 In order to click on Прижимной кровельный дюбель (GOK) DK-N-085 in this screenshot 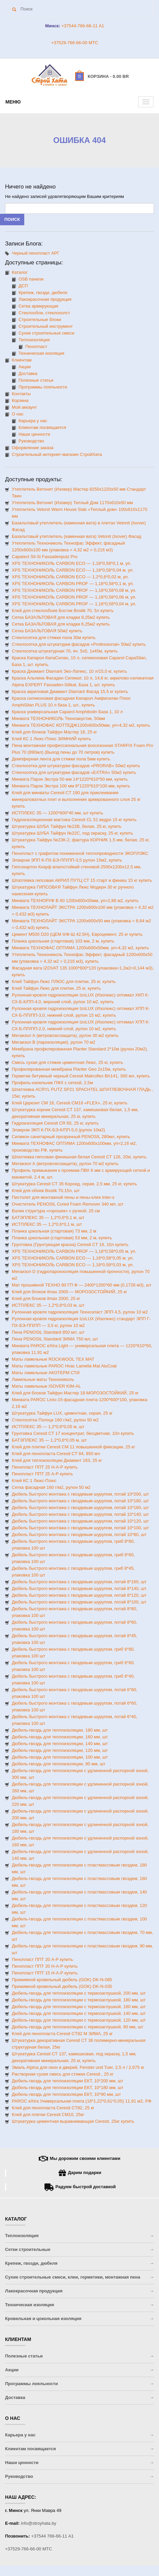, I will do `click(62, 1979)`.